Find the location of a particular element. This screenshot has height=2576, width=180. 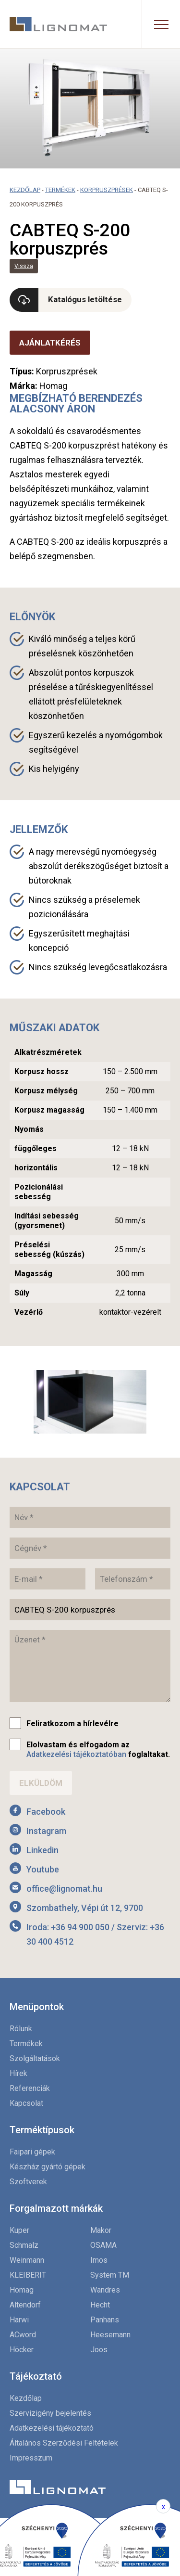

KLEIBERIT is located at coordinates (28, 2275).